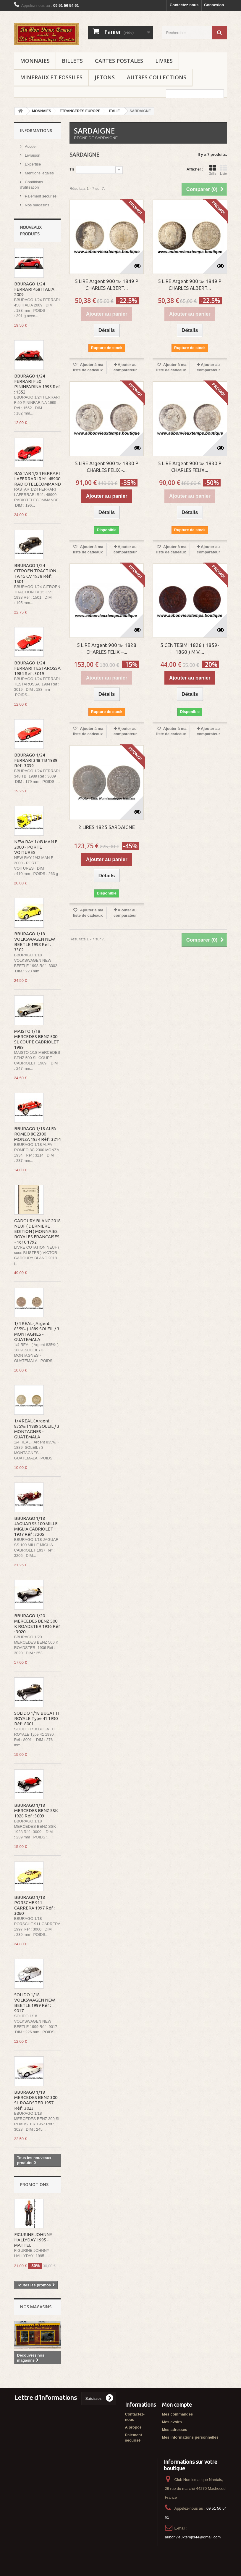  I want to click on BBURAGO 1/18 MERCEDES BENZ 300 SL ROADSTER 1957 Réf : 3023, so click(35, 2100).